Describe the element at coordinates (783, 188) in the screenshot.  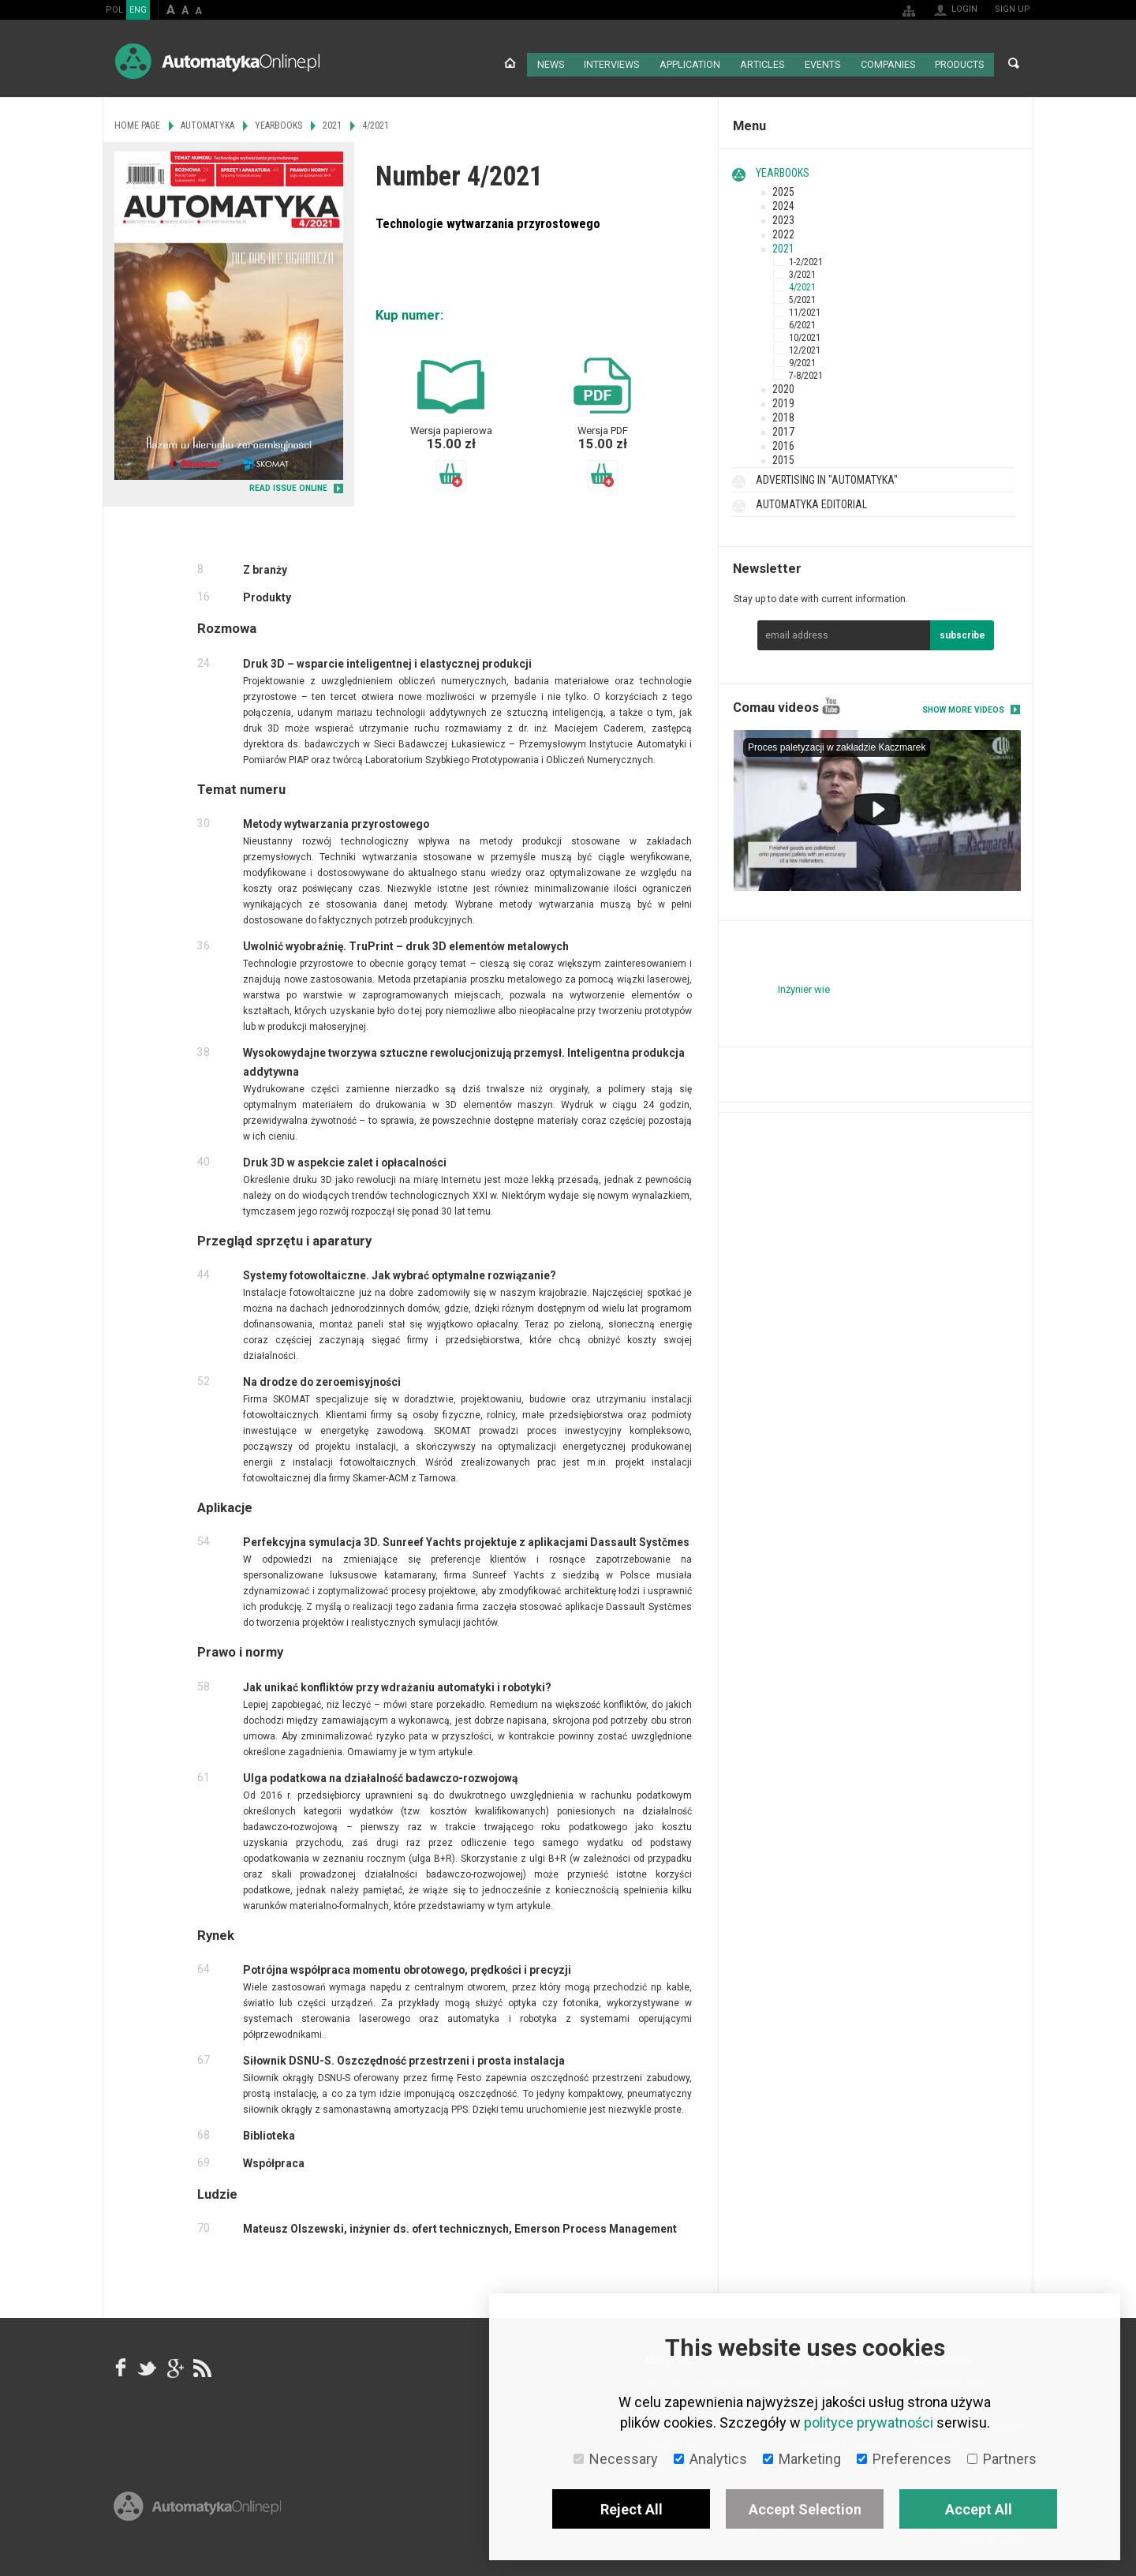
I see `2025` at that location.